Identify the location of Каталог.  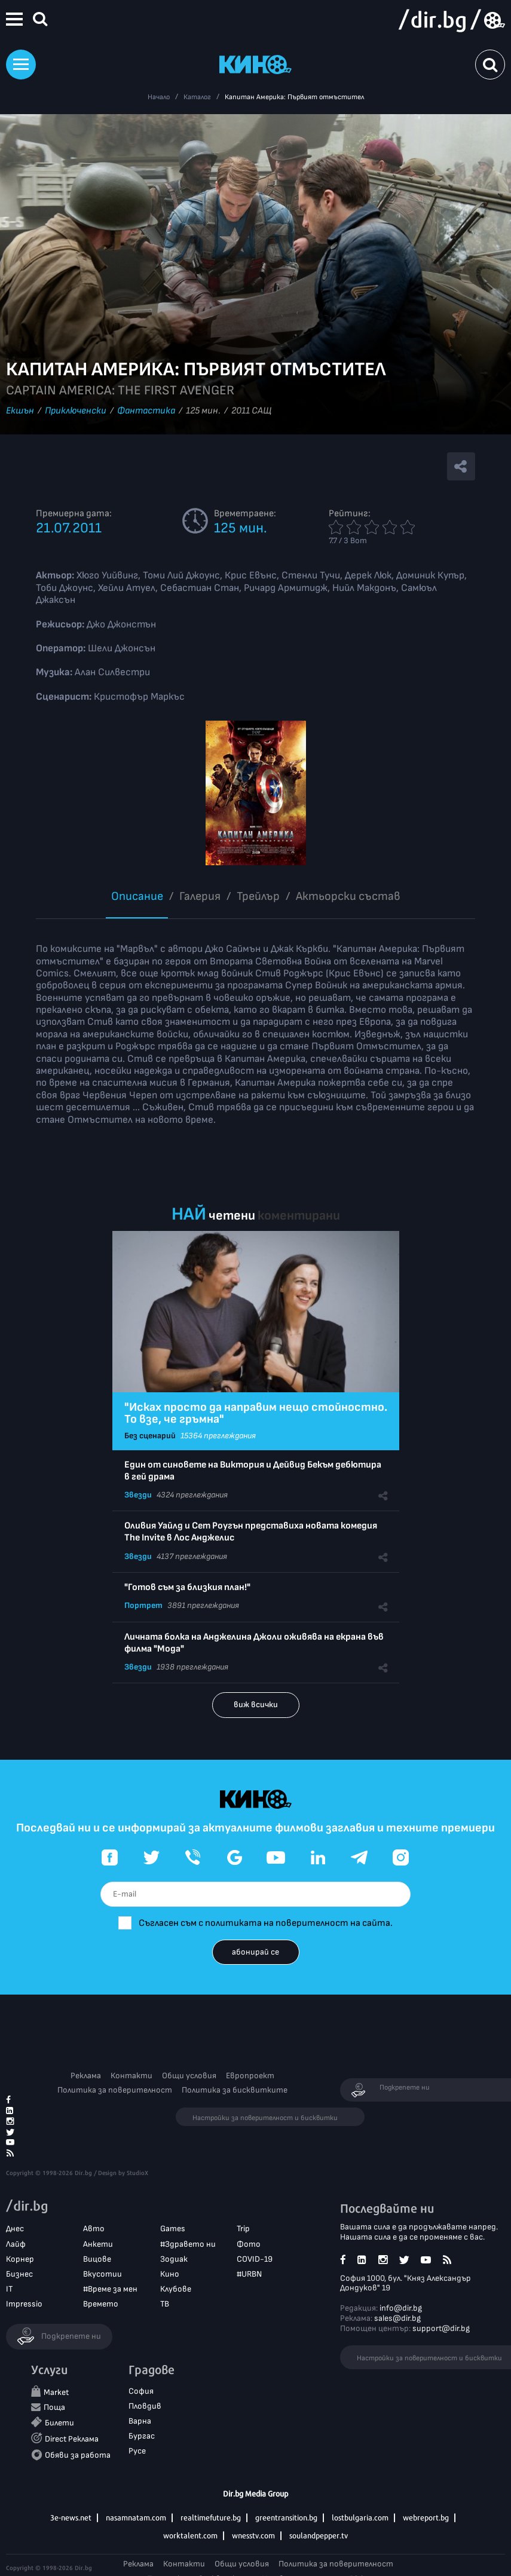
(197, 97).